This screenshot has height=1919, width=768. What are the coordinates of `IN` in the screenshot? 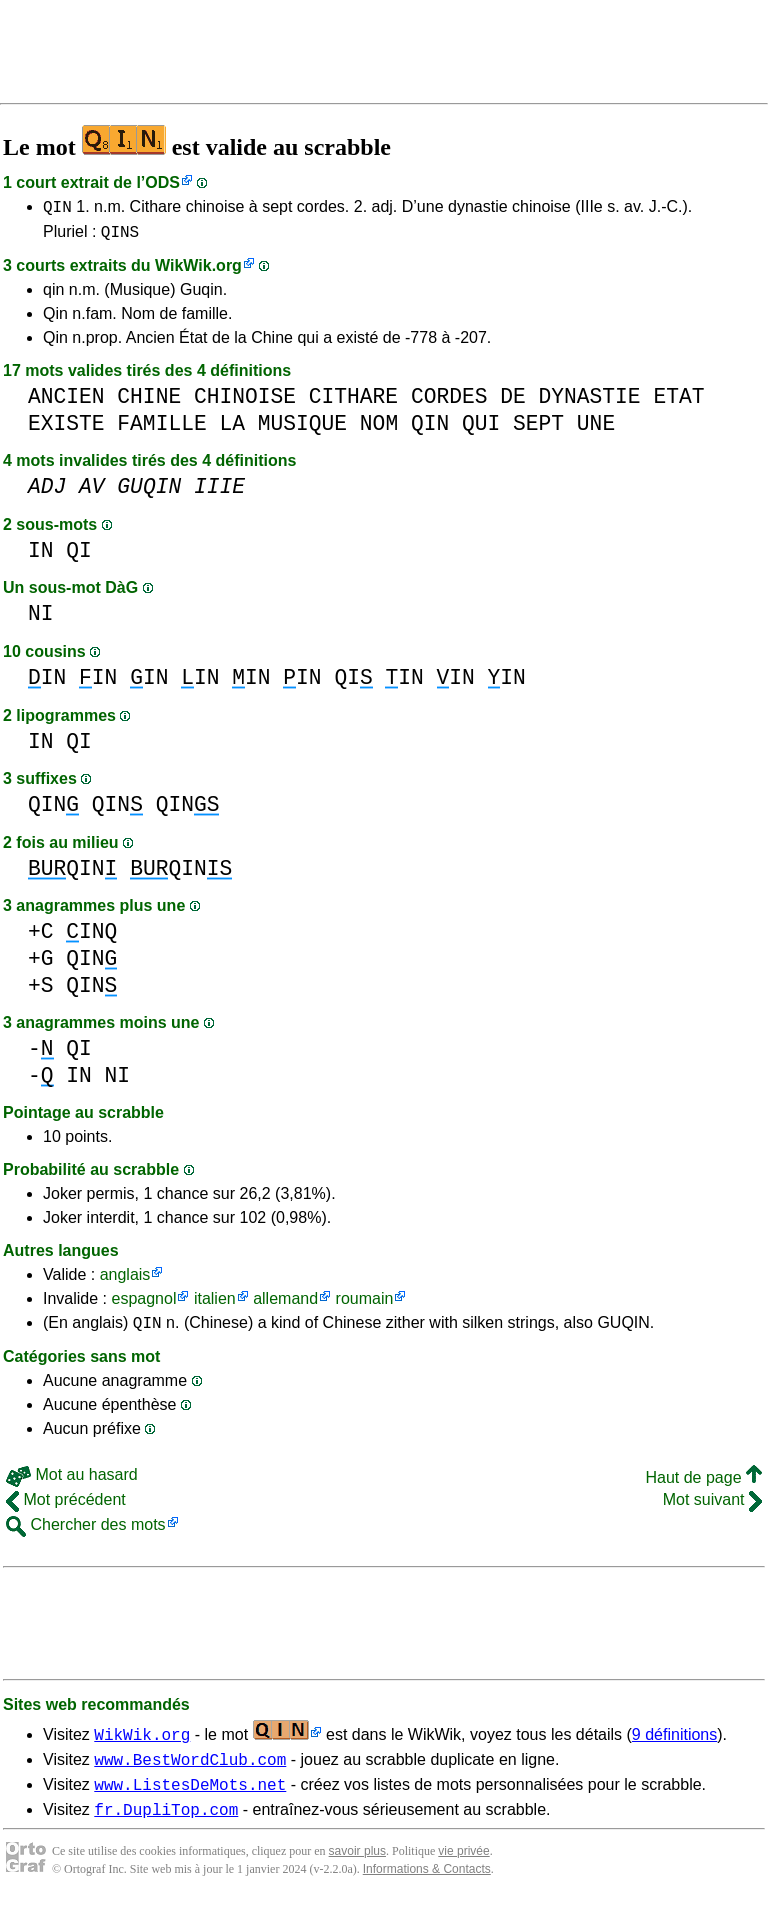 It's located at (41, 556).